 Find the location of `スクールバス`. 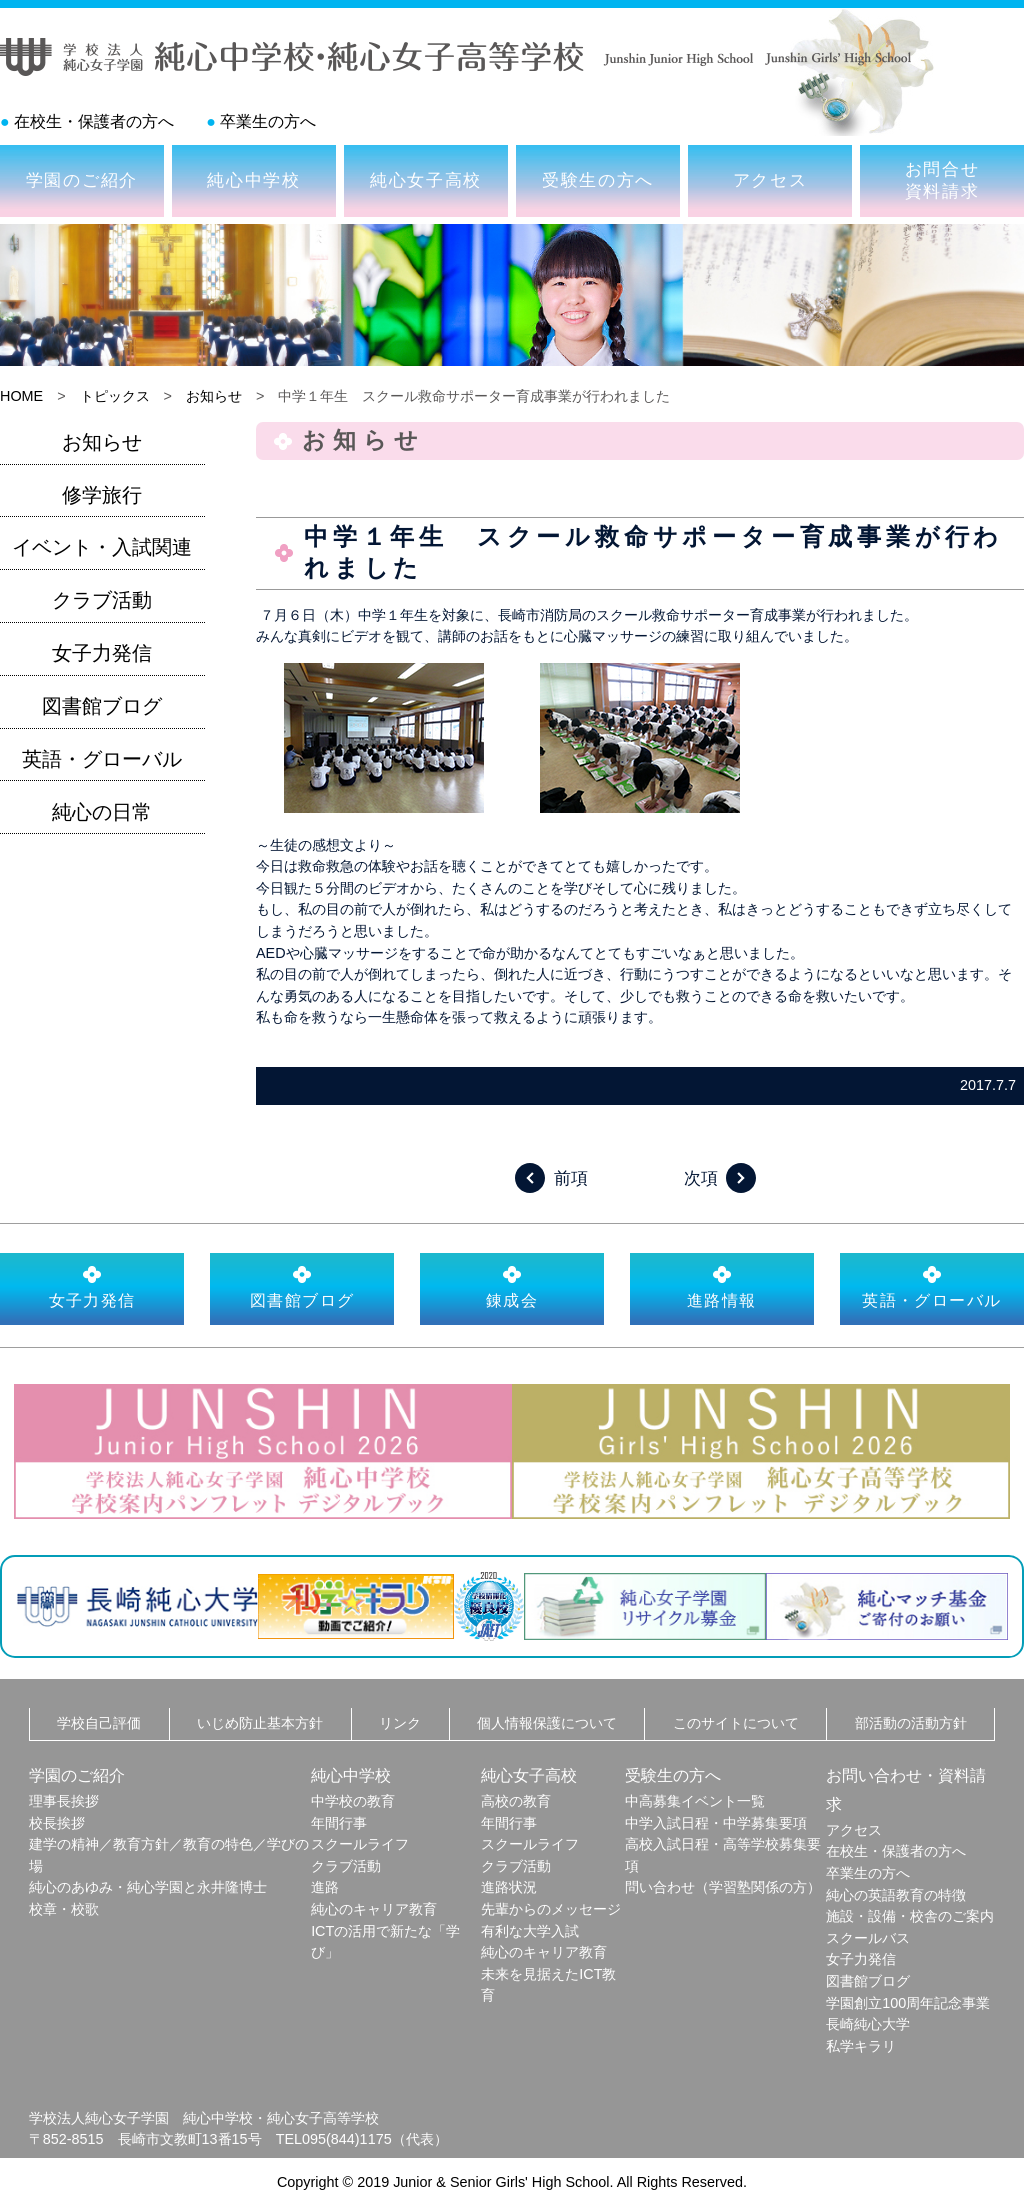

スクールバス is located at coordinates (868, 1938).